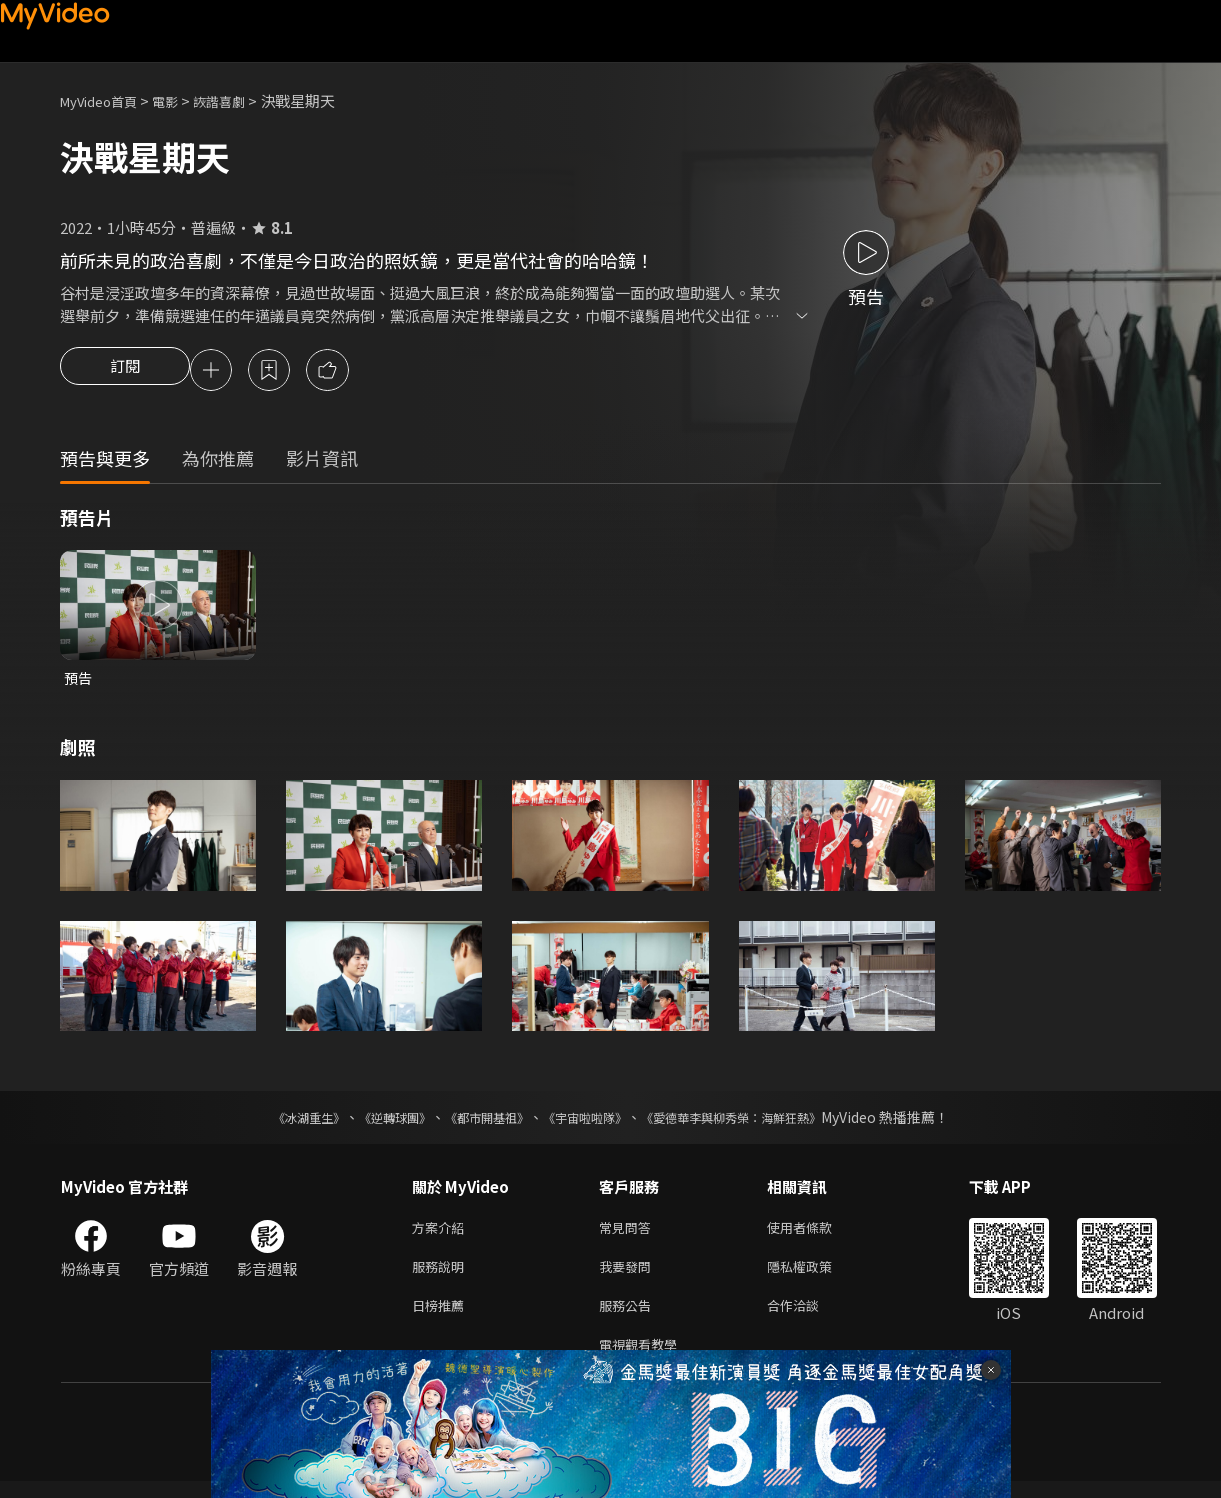  I want to click on 《冰湖重生》, so click(274, 1122).